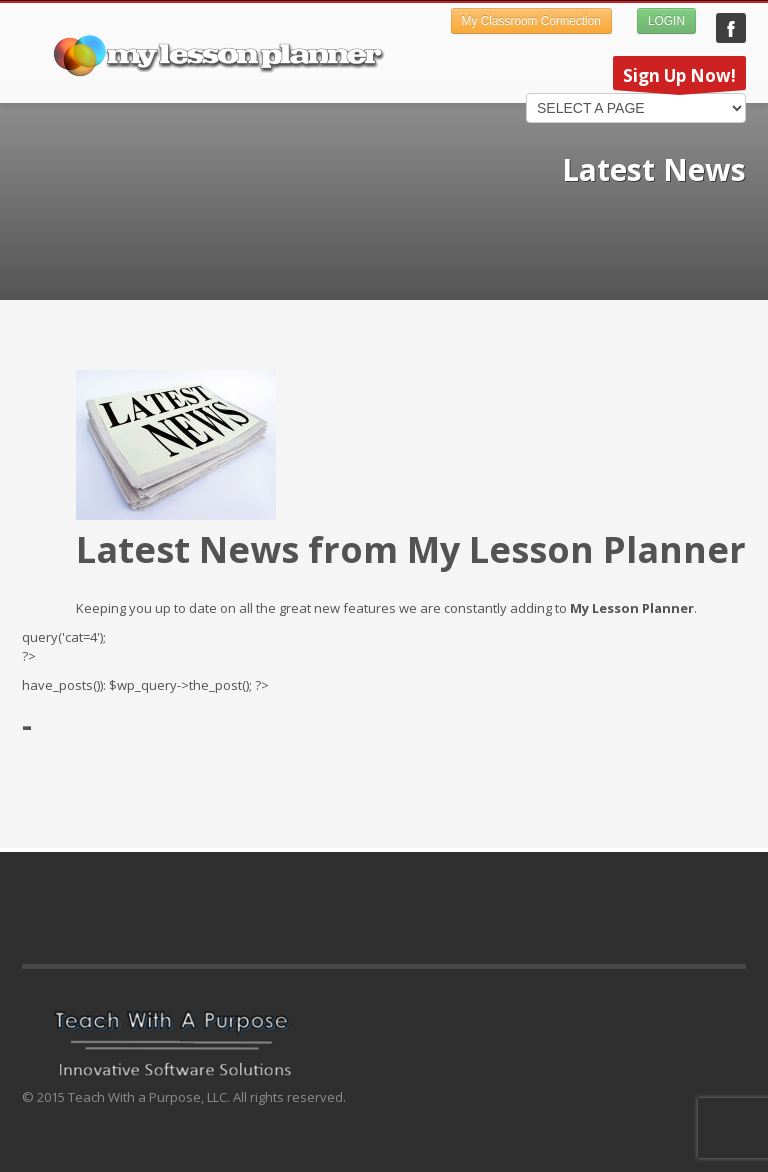 Image resolution: width=768 pixels, height=1172 pixels. What do you see at coordinates (531, 21) in the screenshot?
I see `My Classroom Connection` at bounding box center [531, 21].